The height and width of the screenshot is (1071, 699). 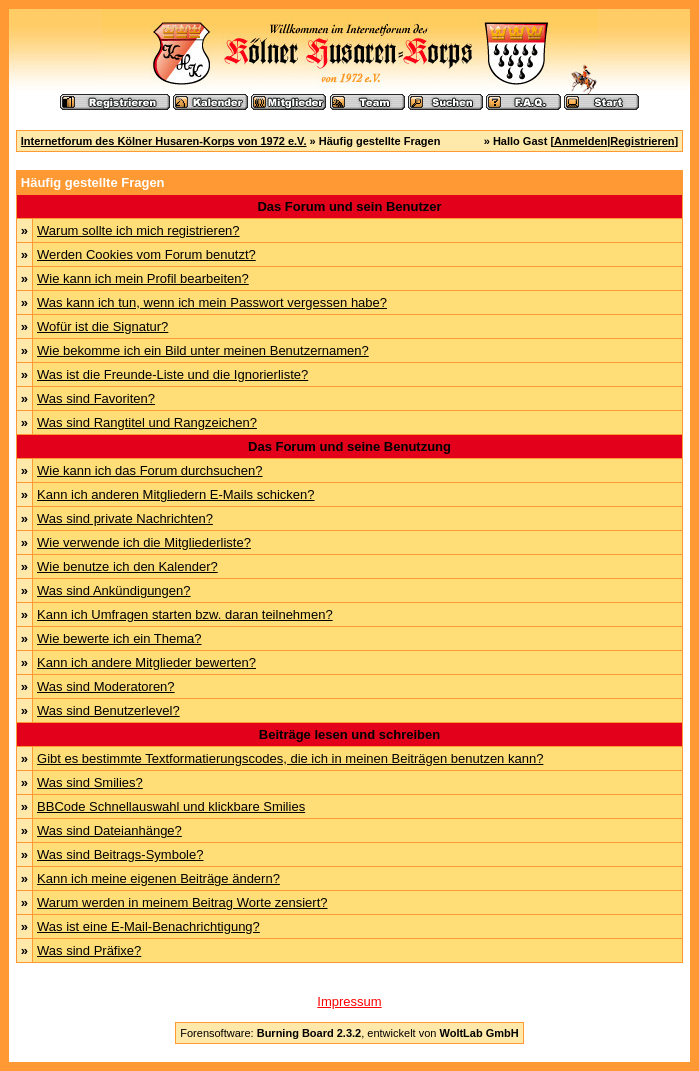 What do you see at coordinates (158, 878) in the screenshot?
I see `Kann ich meine eigenen Beiträge ändern?` at bounding box center [158, 878].